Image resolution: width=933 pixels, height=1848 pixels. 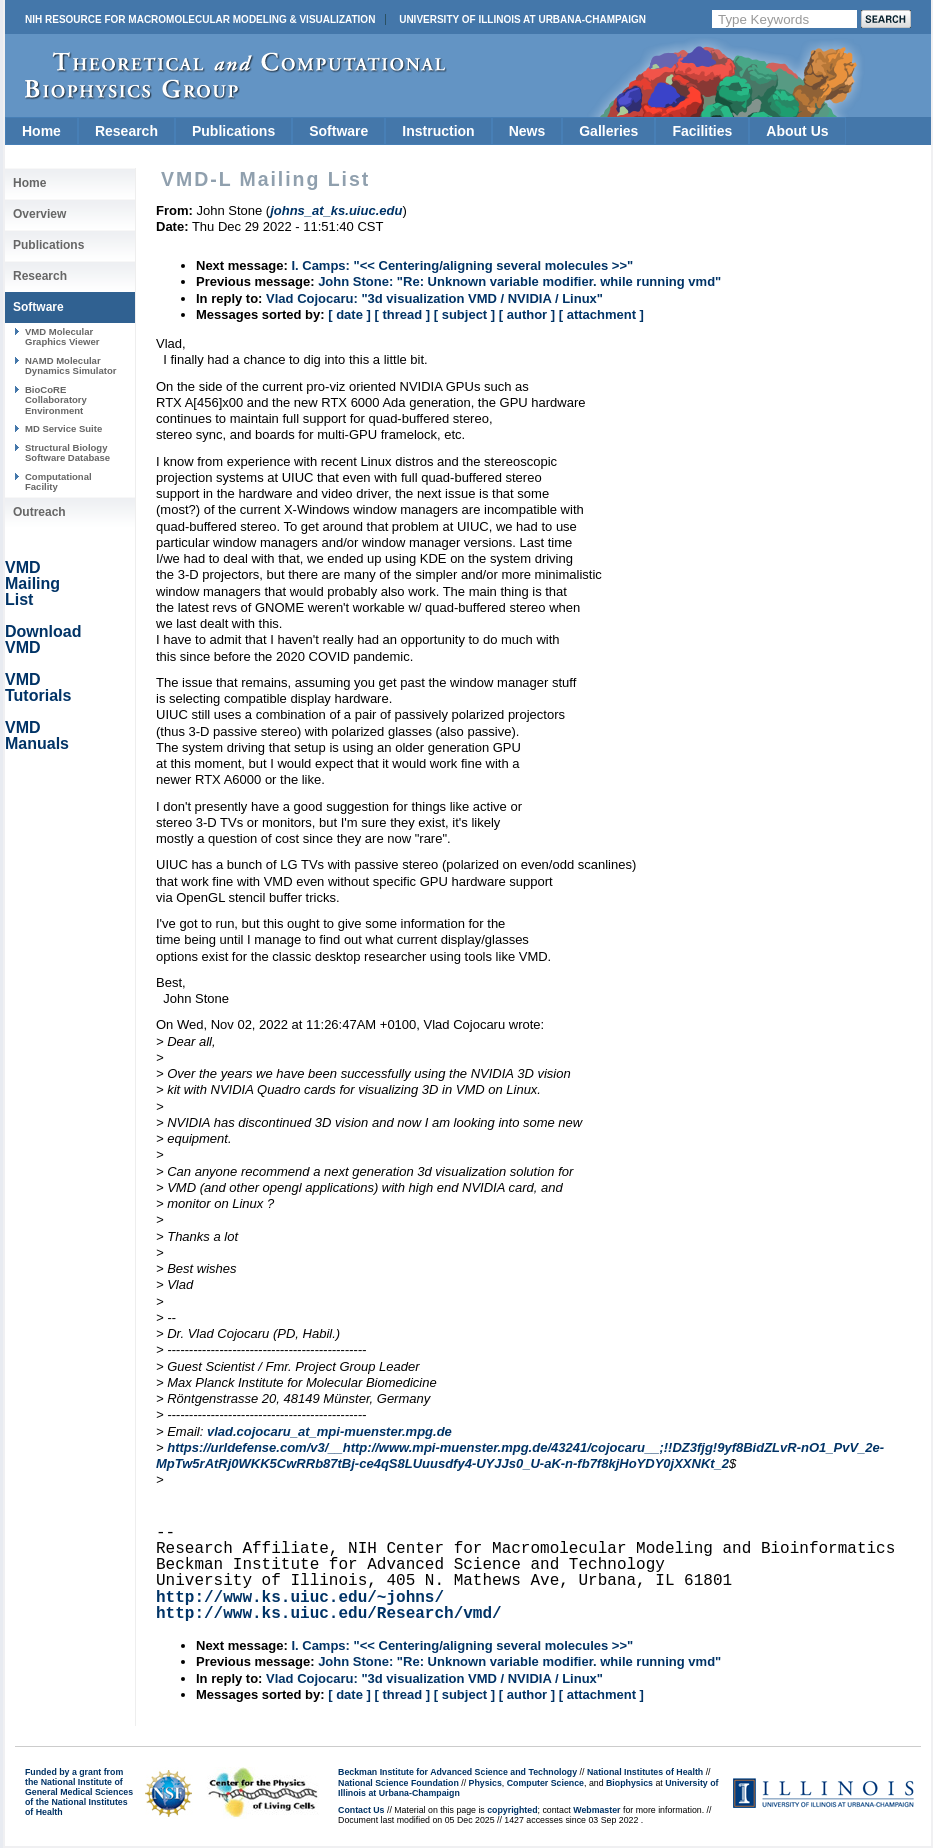 I want to click on NAMD Molecular Dynamics Simulator, so click(x=71, y=365).